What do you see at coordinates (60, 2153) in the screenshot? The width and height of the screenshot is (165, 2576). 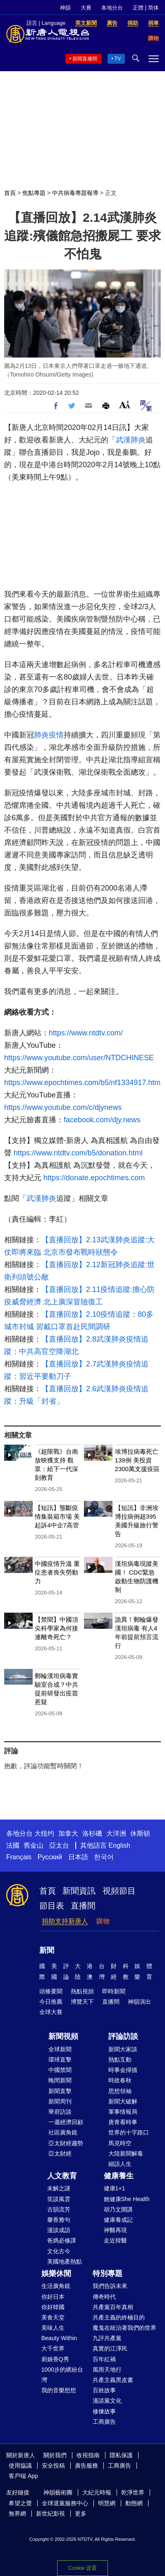 I see `亞太財經` at bounding box center [60, 2153].